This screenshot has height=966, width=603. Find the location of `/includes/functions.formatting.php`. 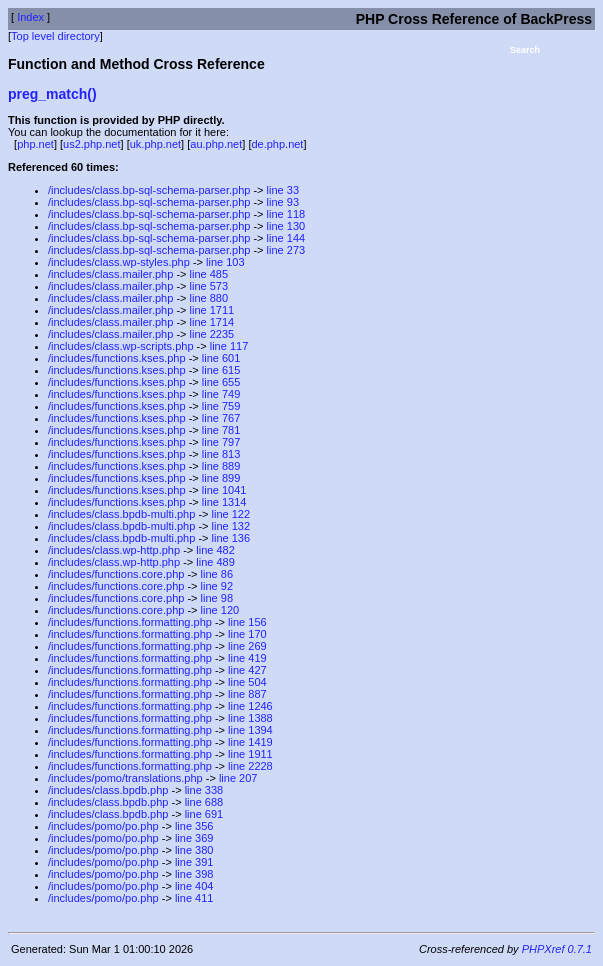

/includes/functions.formatting.php is located at coordinates (130, 622).